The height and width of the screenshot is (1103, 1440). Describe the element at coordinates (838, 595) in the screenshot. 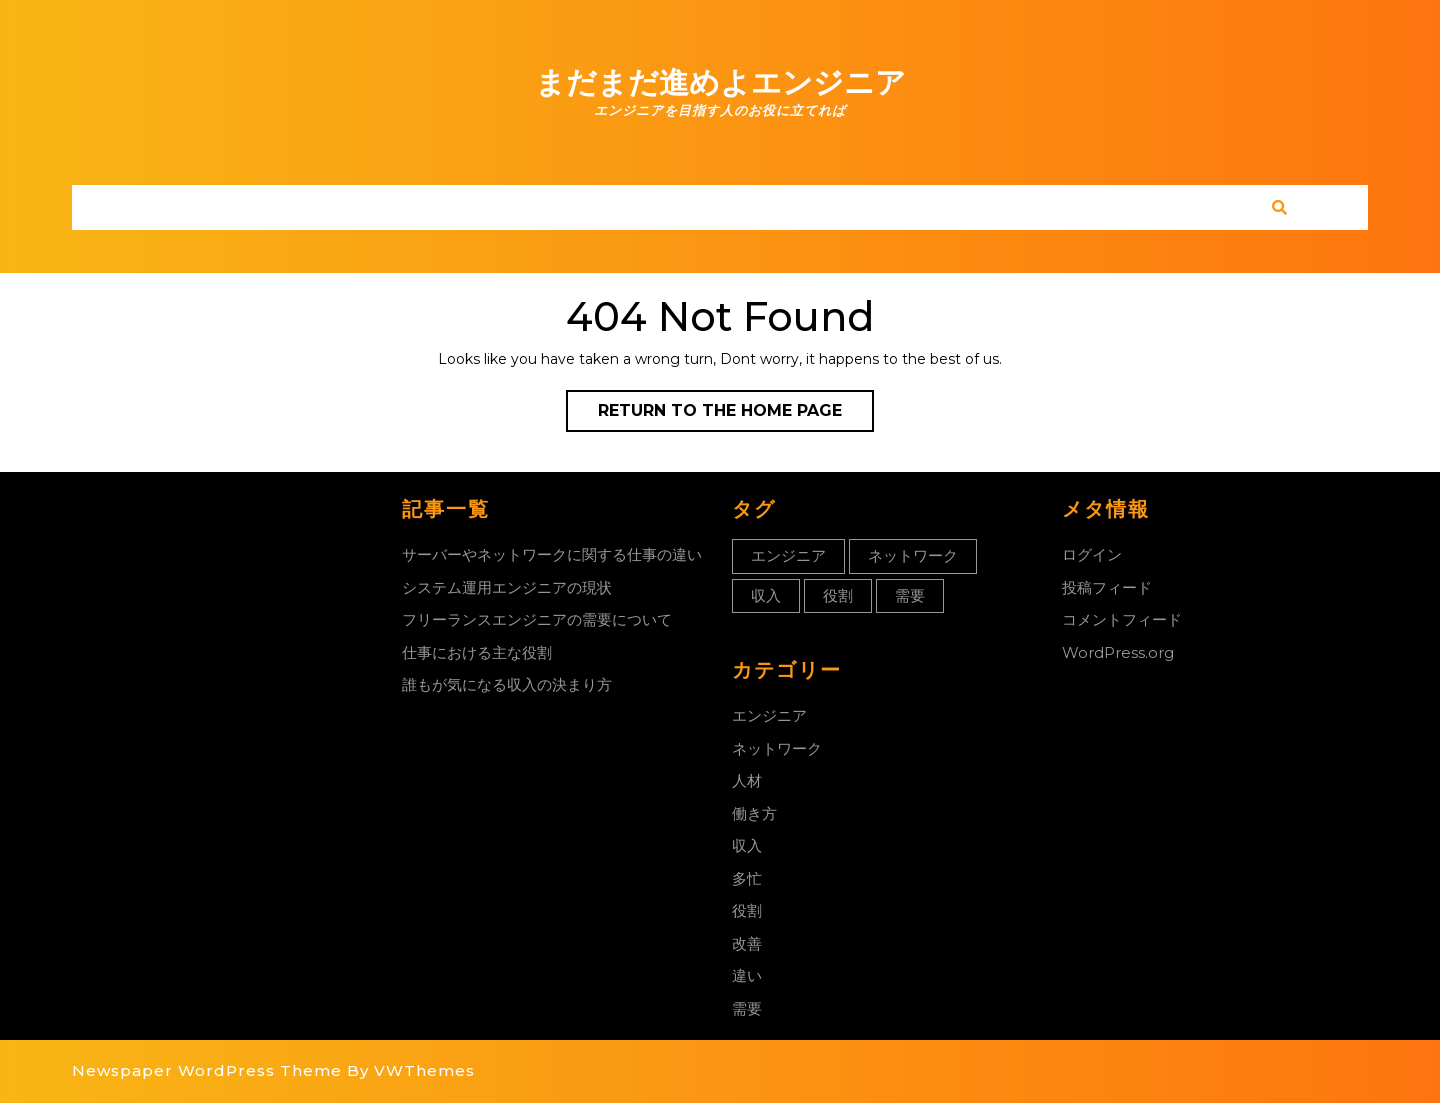

I see `役割 [役割 (1個の項目)]` at that location.